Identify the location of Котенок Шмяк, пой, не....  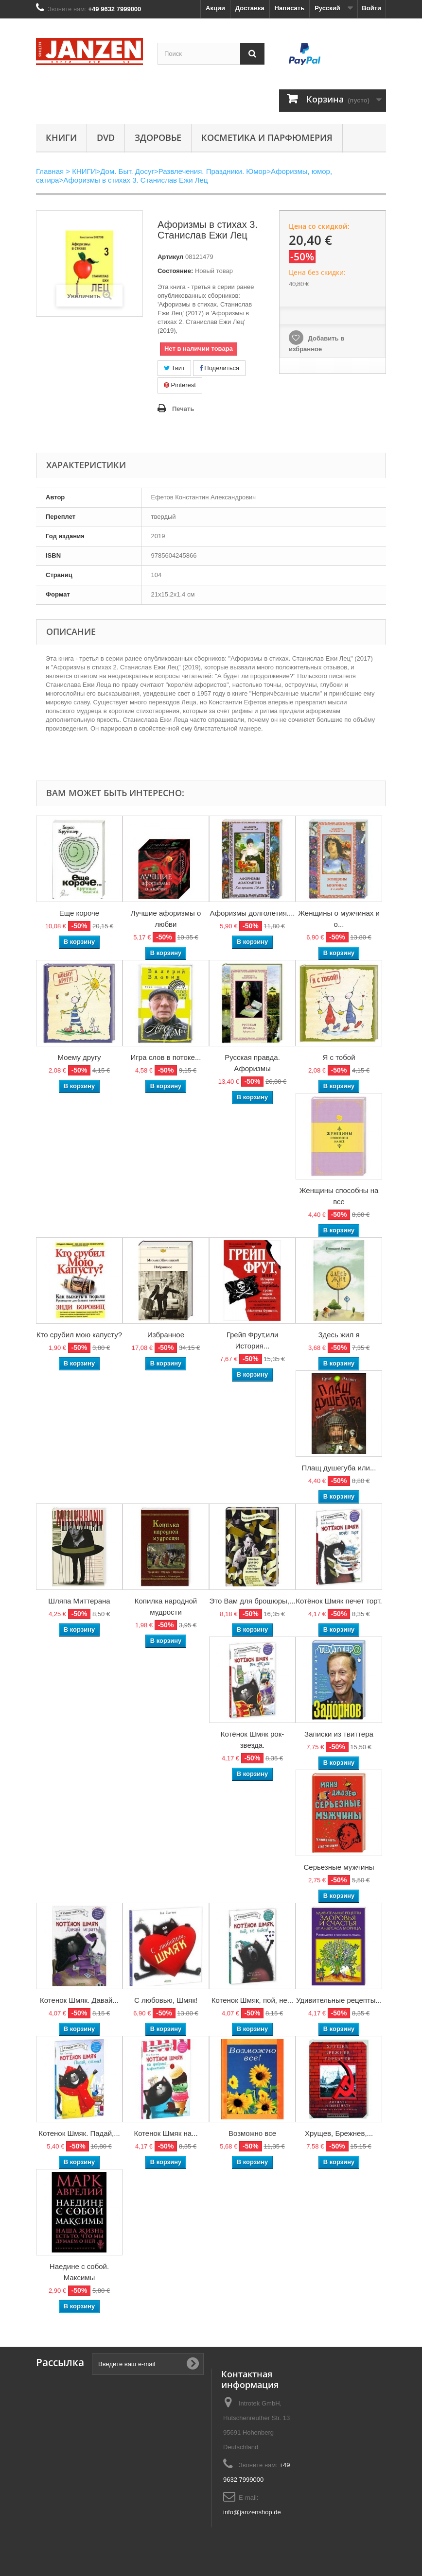
(252, 2000).